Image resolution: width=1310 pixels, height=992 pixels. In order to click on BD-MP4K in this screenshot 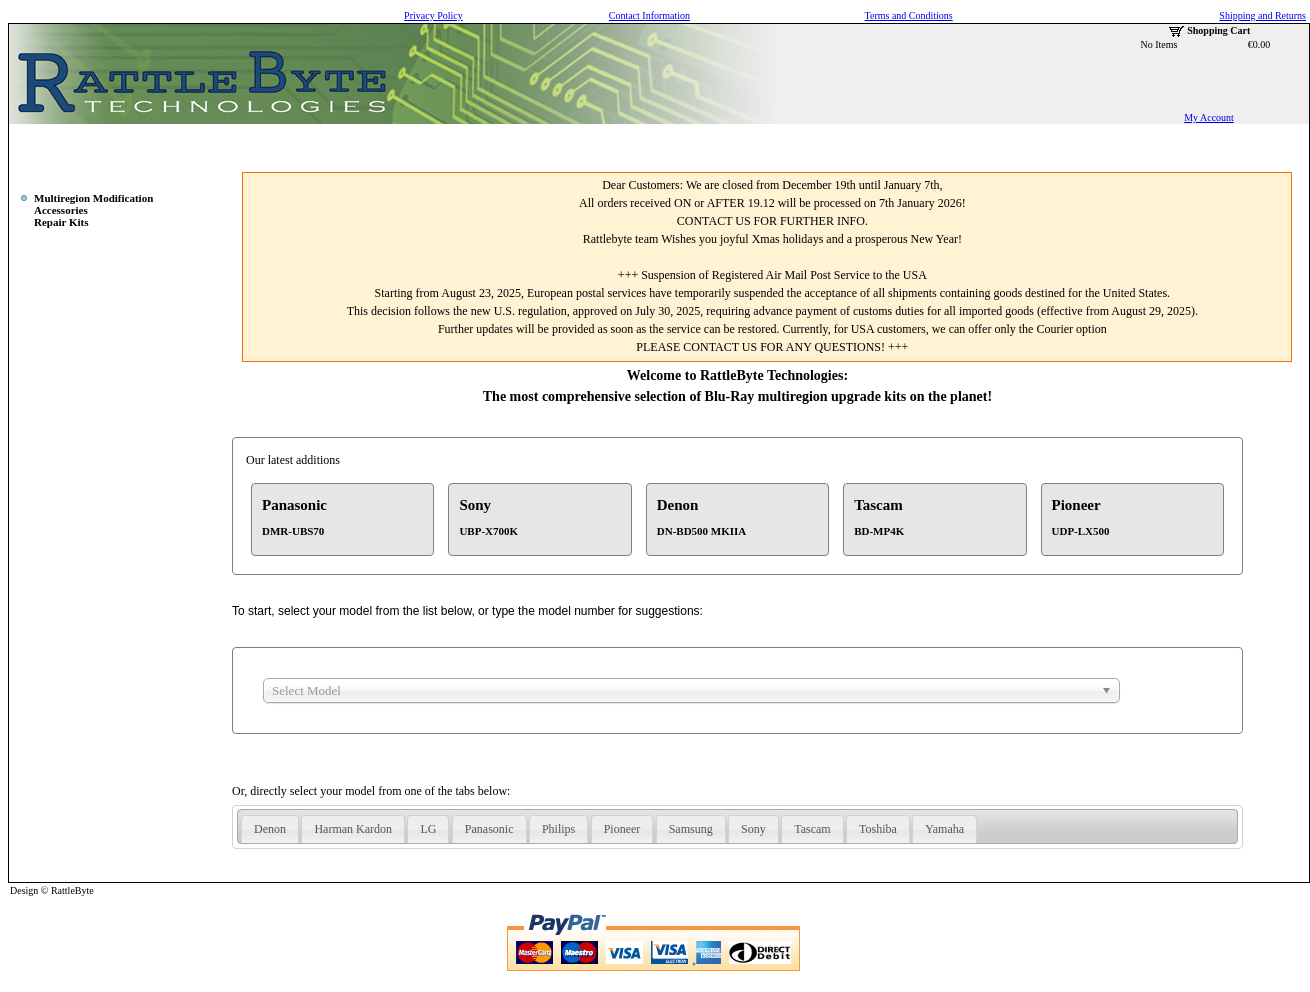, I will do `click(879, 531)`.